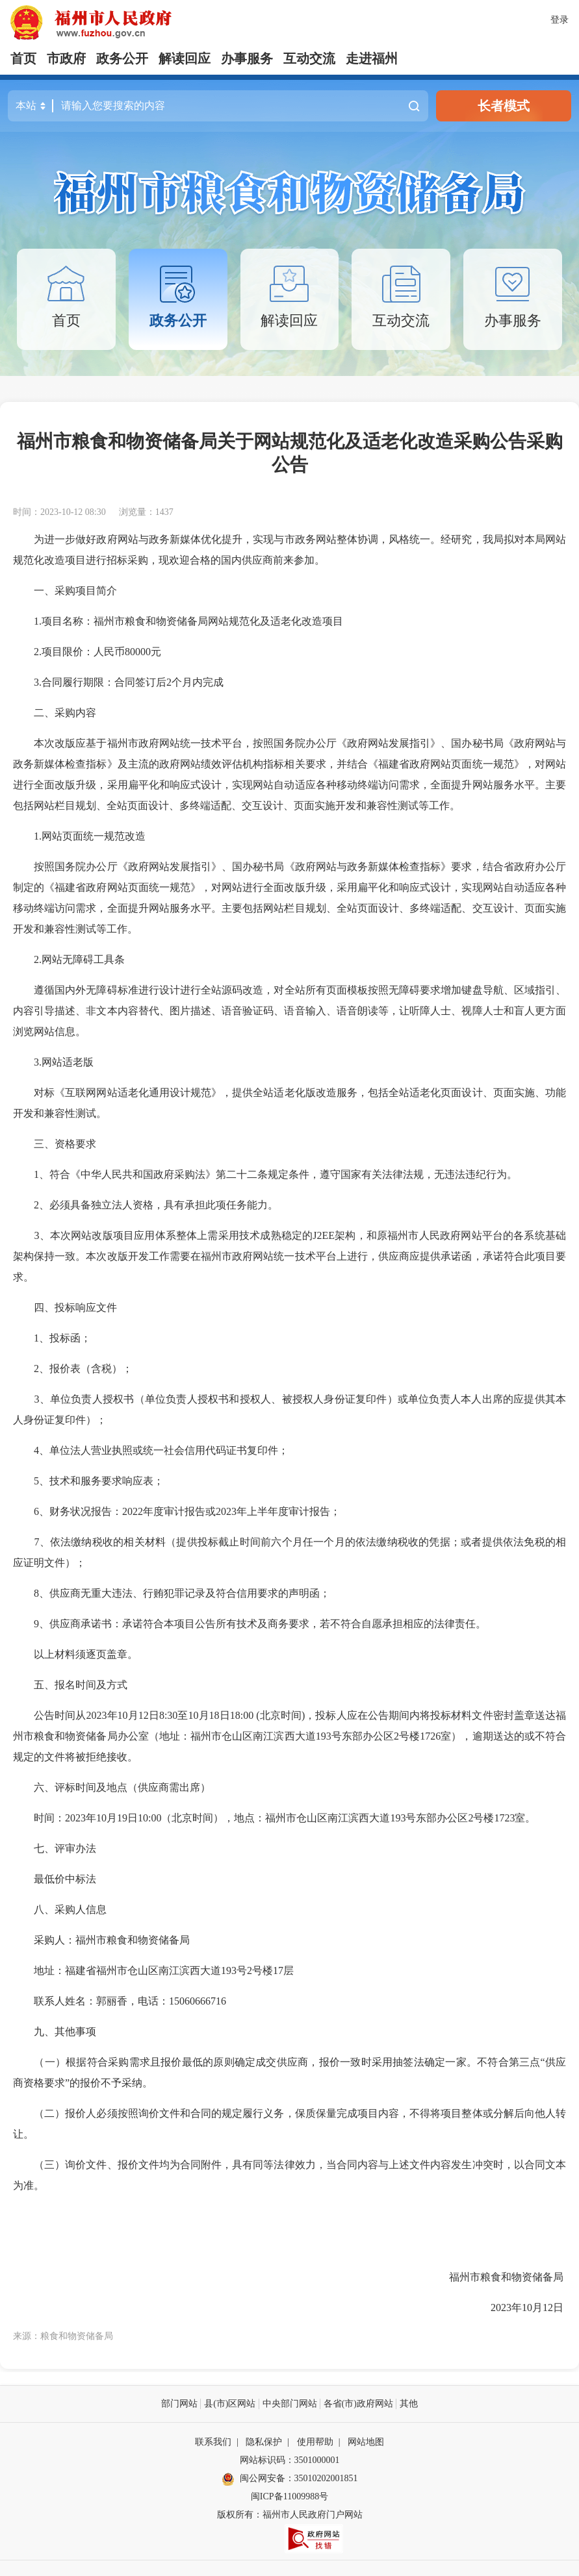 The width and height of the screenshot is (579, 2576). Describe the element at coordinates (309, 58) in the screenshot. I see `互动交流` at that location.